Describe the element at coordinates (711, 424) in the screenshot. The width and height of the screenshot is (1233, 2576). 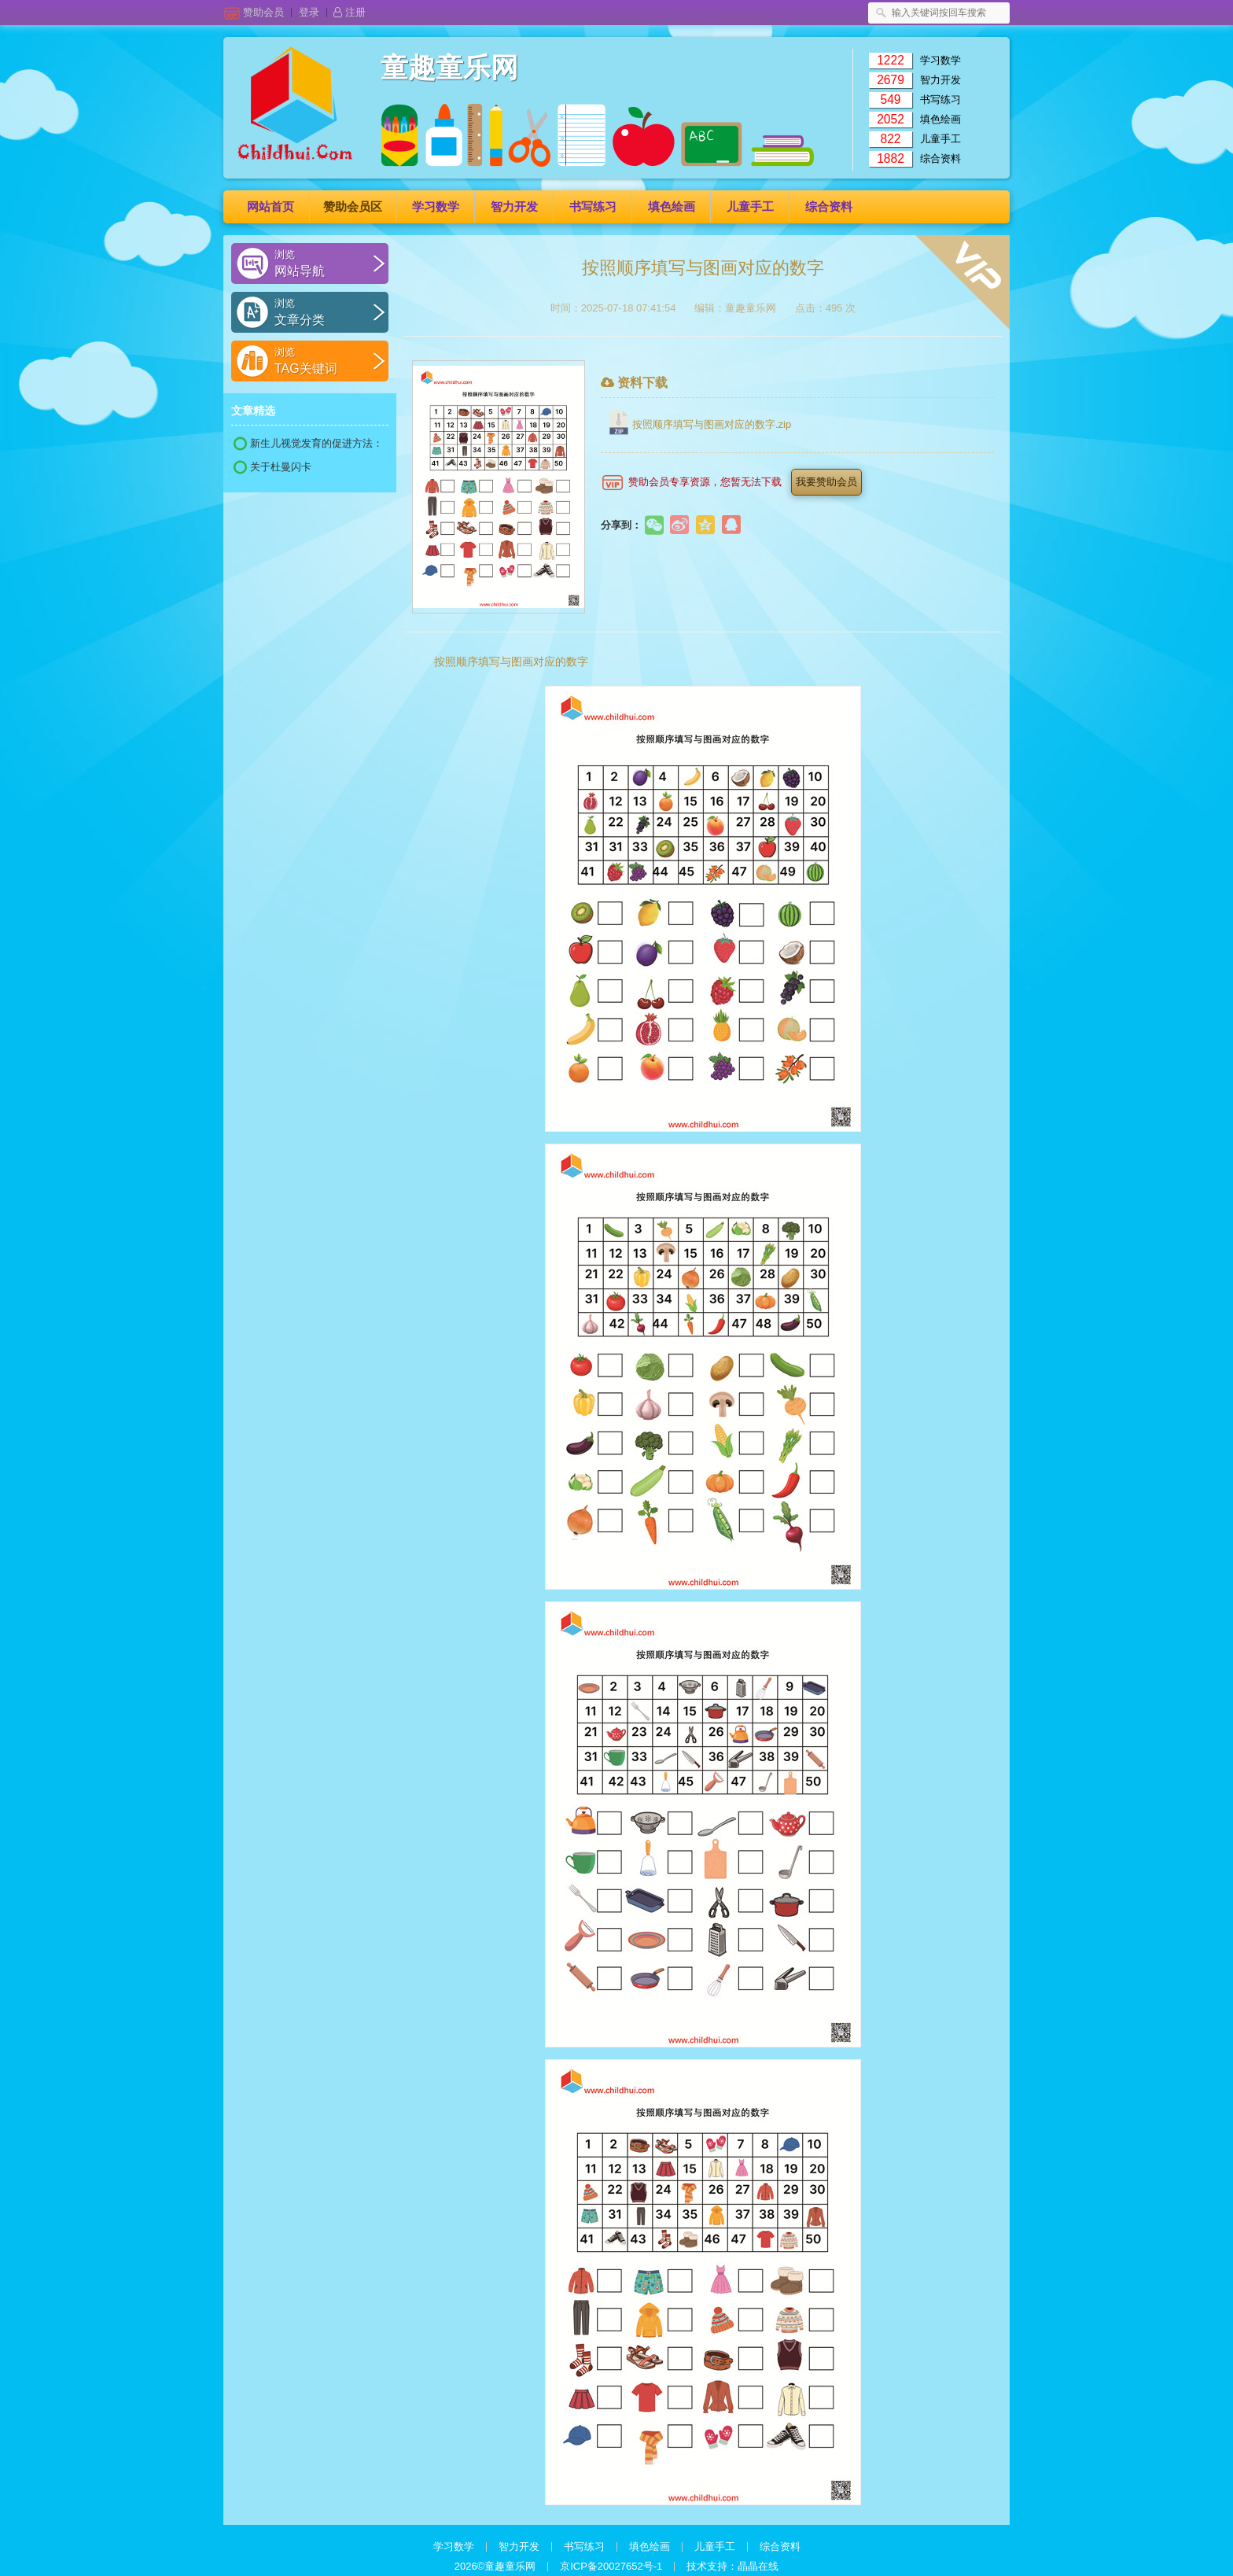
I see `按照顺序填写与图画对应的数字.zip` at that location.